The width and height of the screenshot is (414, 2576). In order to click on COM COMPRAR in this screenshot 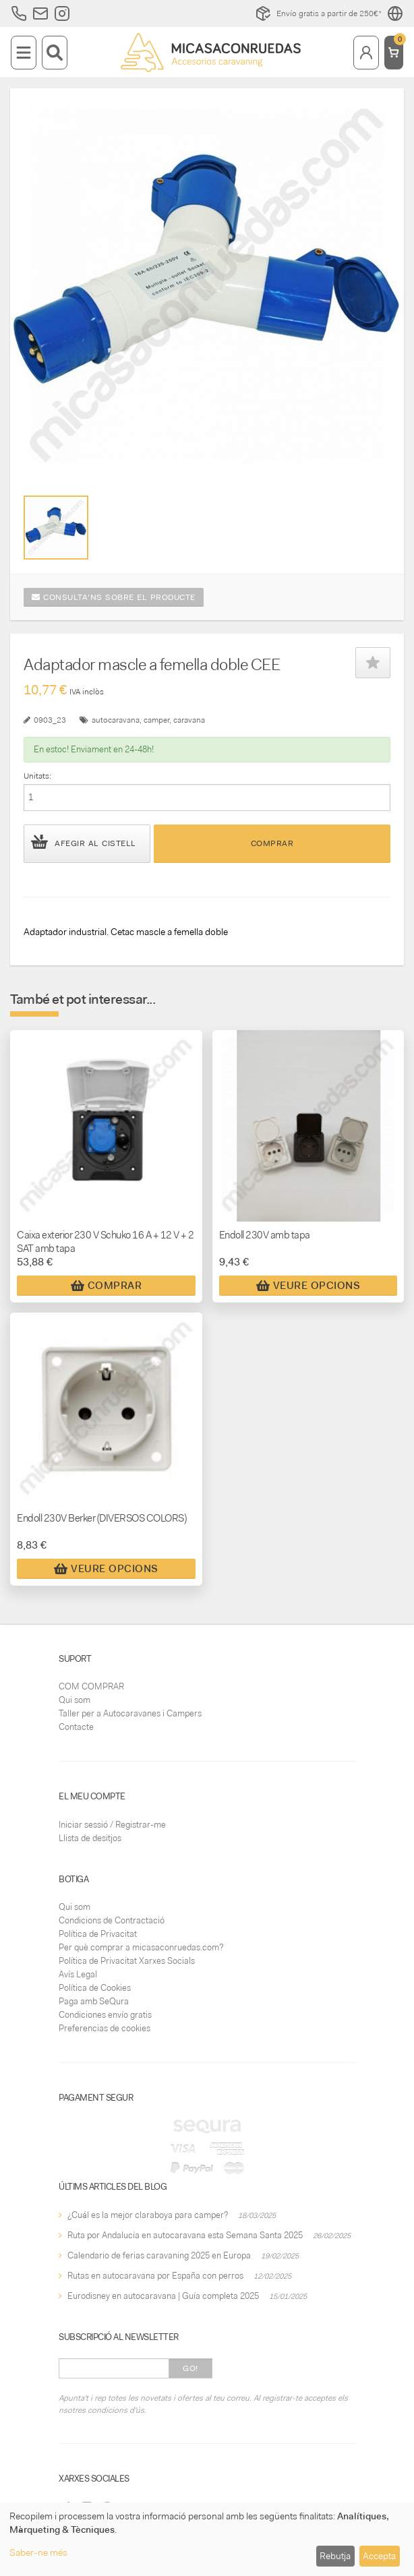, I will do `click(91, 1686)`.